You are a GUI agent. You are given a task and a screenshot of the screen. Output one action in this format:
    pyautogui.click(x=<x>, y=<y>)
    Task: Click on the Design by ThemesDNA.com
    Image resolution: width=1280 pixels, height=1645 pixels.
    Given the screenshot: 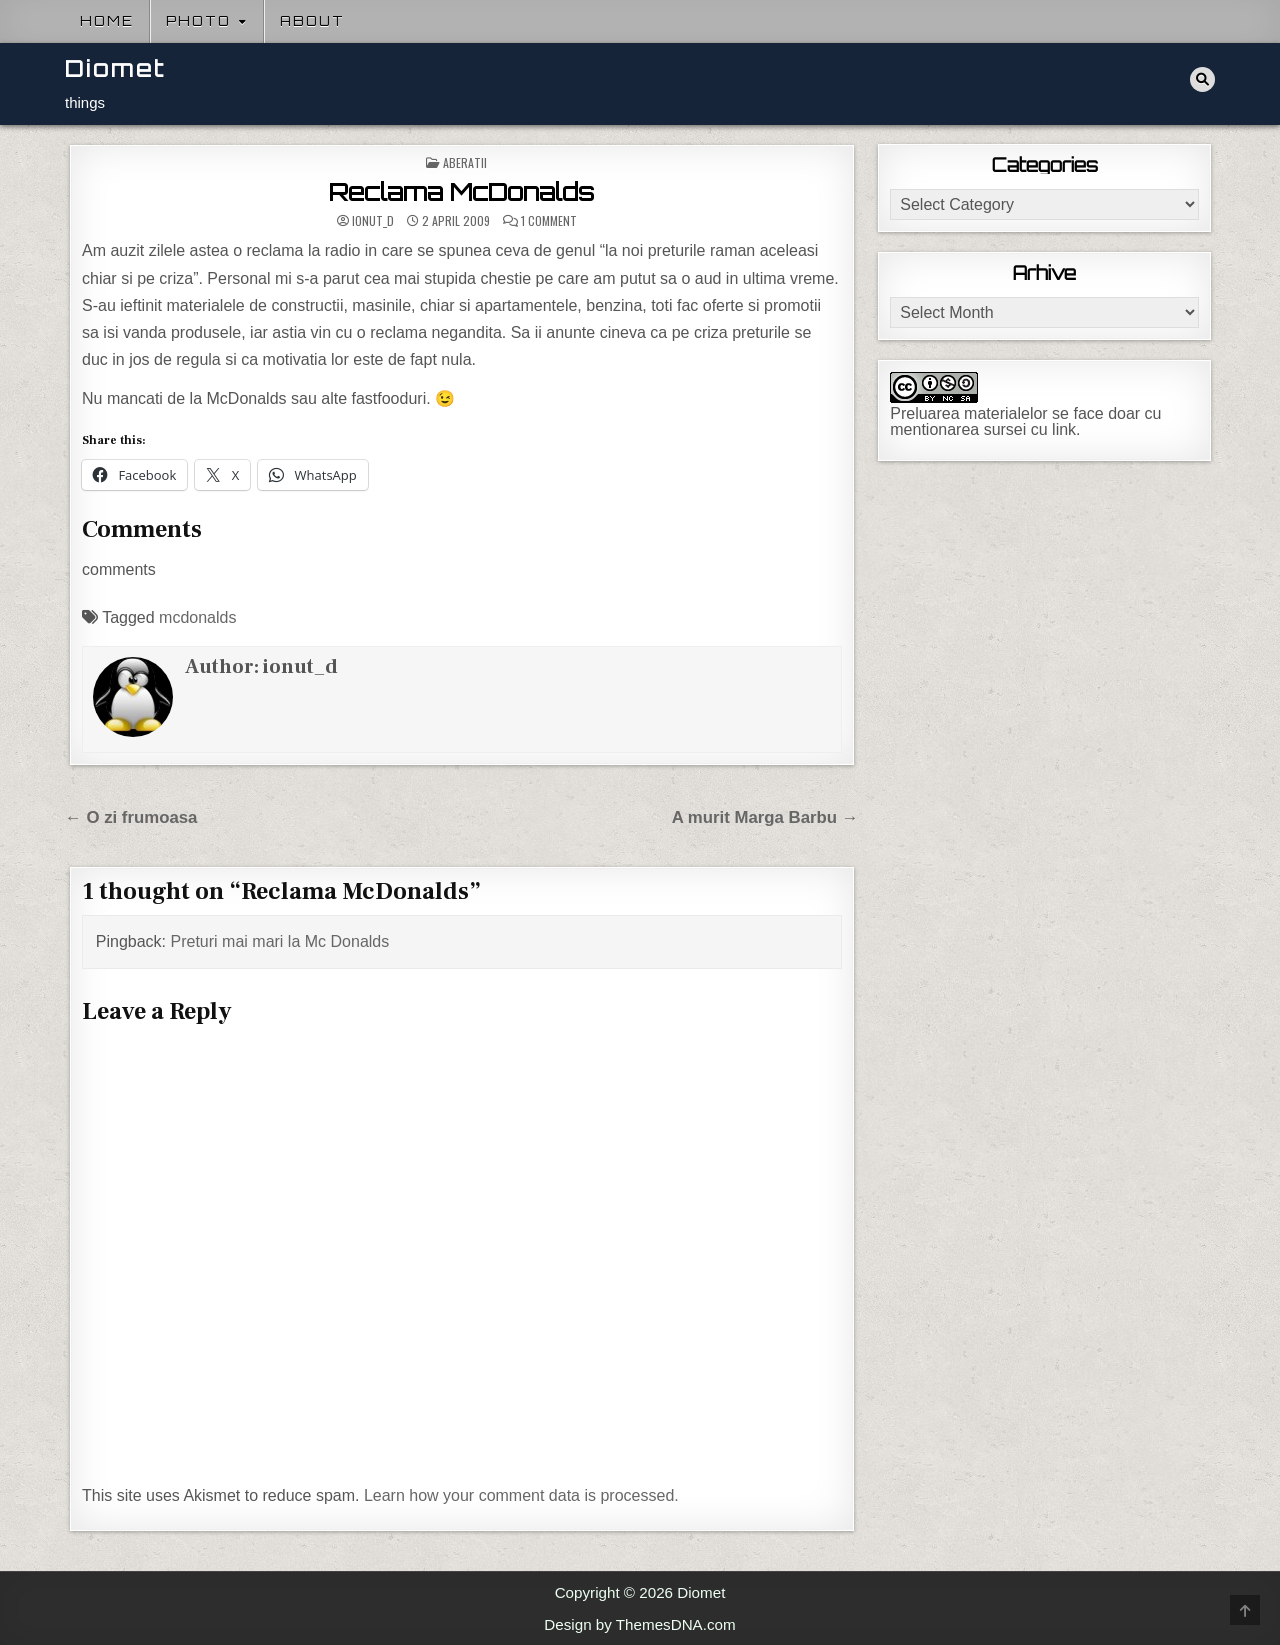 What is the action you would take?
    pyautogui.click(x=639, y=1624)
    